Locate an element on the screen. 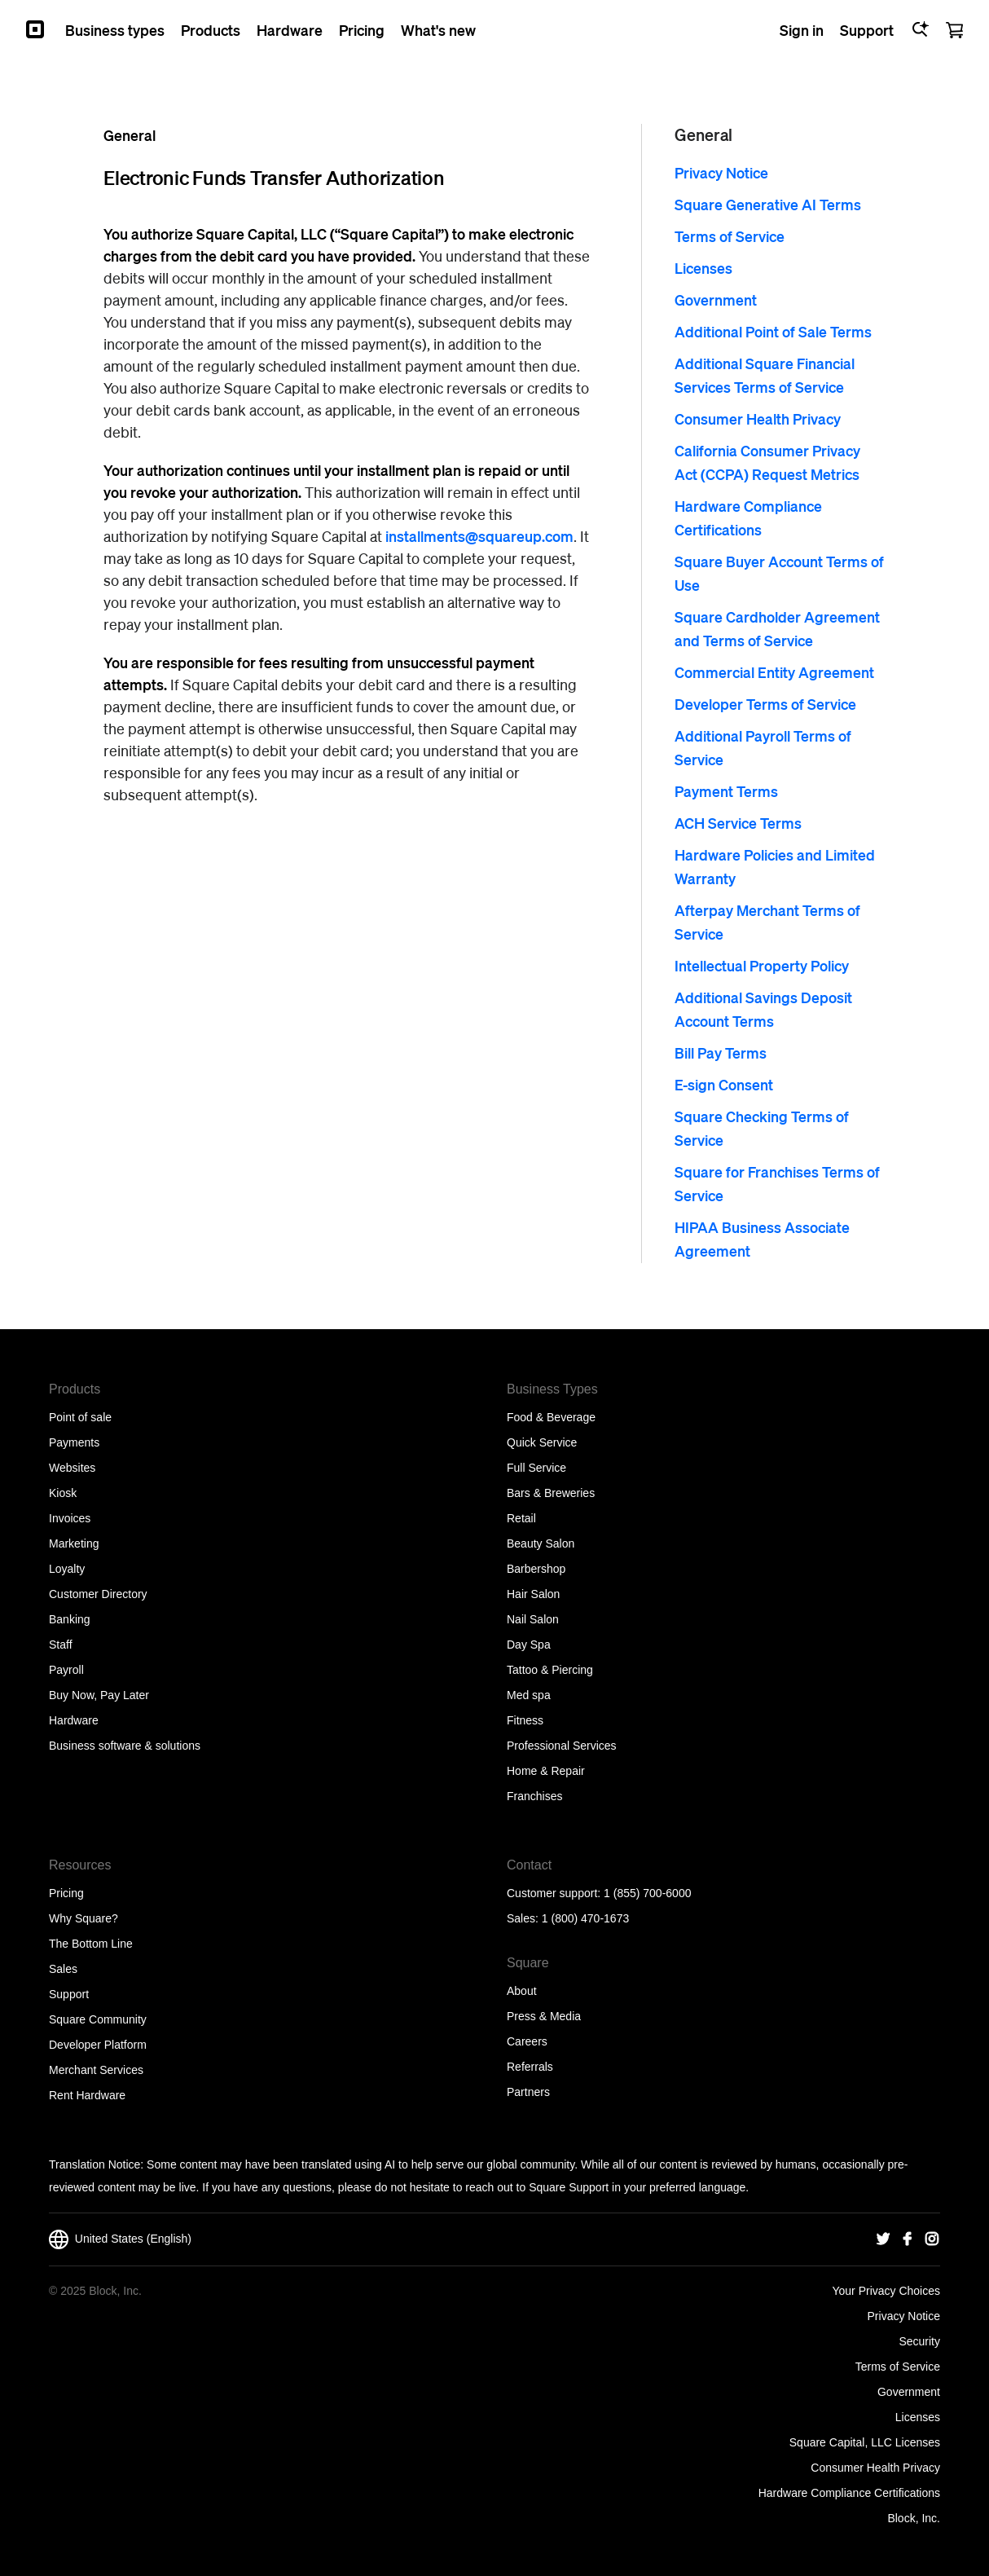  [Open Ask Square] is located at coordinates (920, 29).